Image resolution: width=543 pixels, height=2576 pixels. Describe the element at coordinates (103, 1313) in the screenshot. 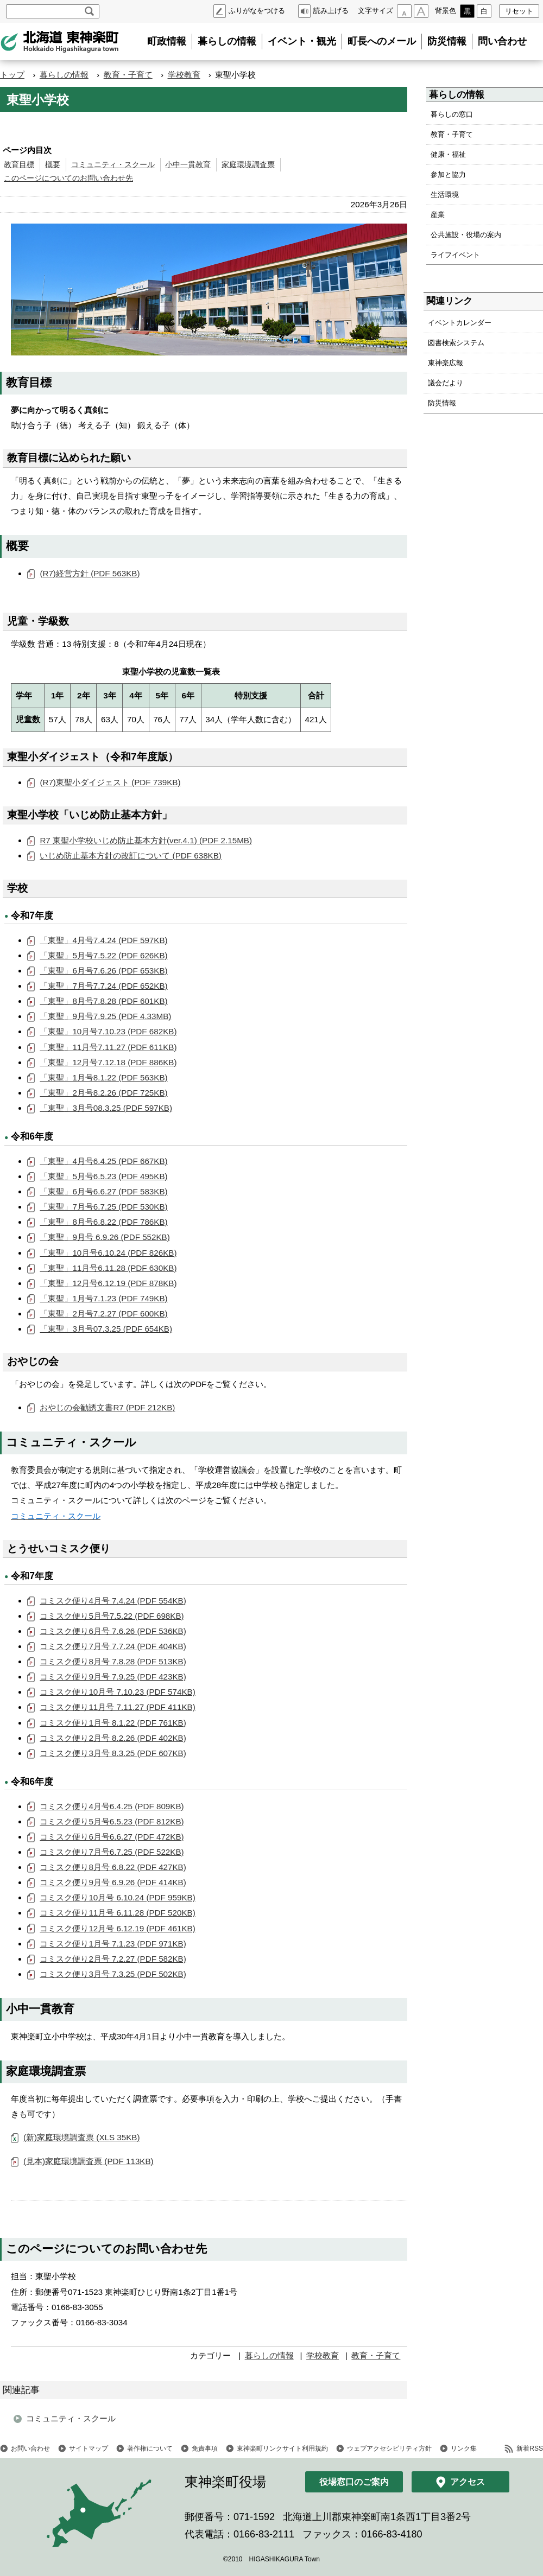

I see `「東聖」2月号7.2.27 (PDF 600KB)` at that location.